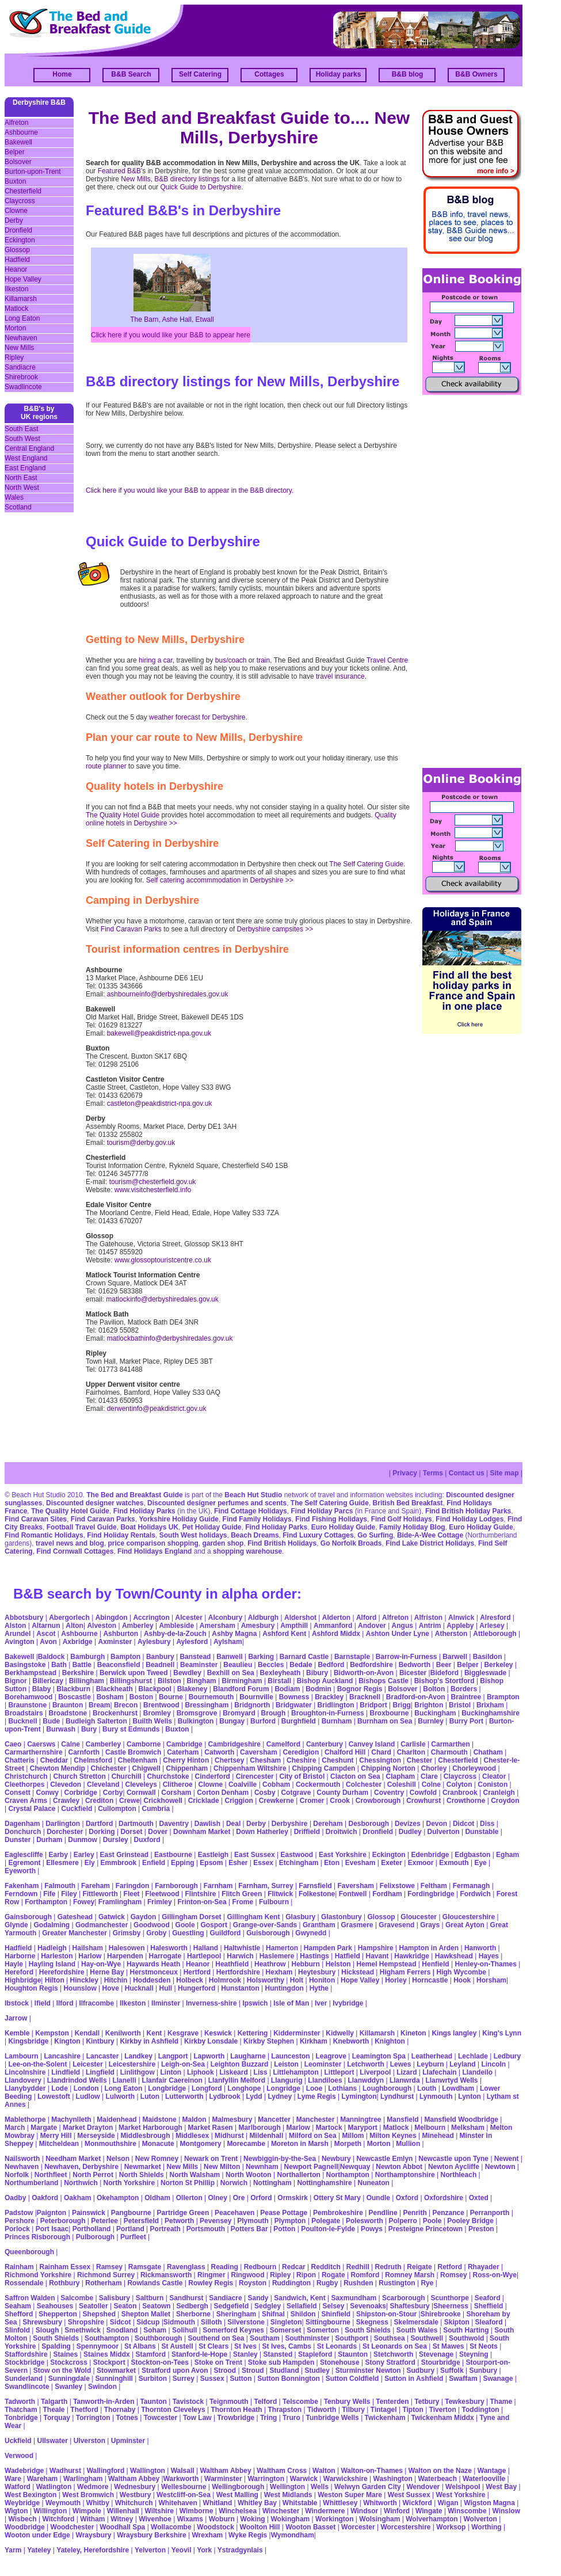 The width and height of the screenshot is (561, 2576). Describe the element at coordinates (408, 2144) in the screenshot. I see `Mullion` at that location.